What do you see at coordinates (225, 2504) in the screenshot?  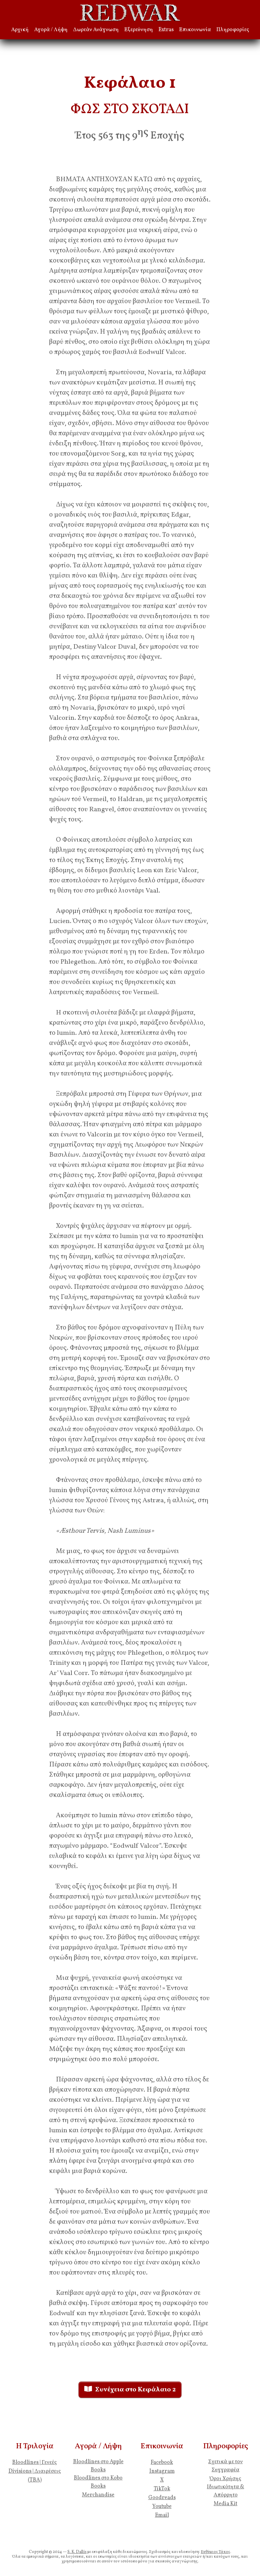 I see `Media Kit` at bounding box center [225, 2504].